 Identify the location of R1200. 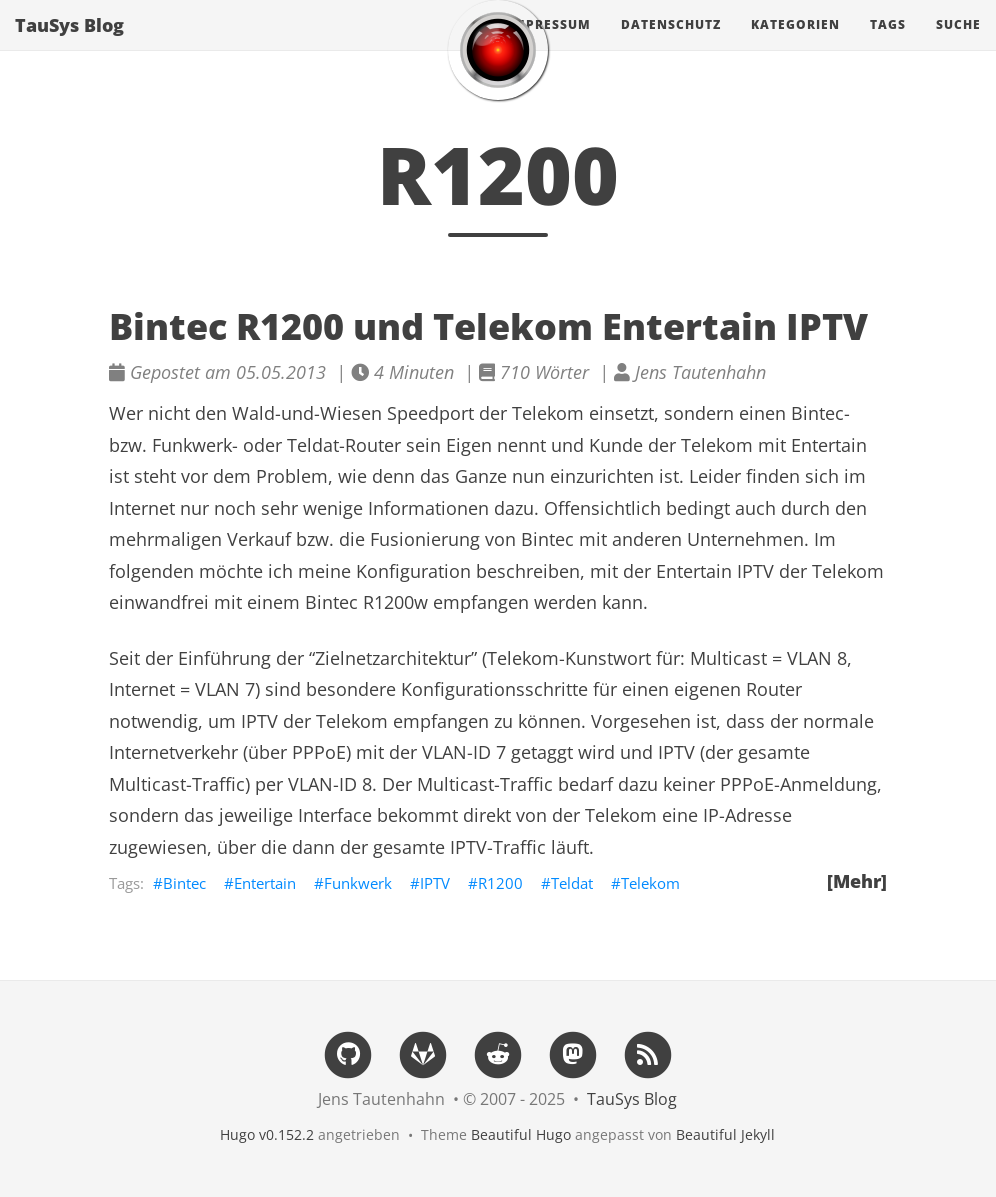
(500, 883).